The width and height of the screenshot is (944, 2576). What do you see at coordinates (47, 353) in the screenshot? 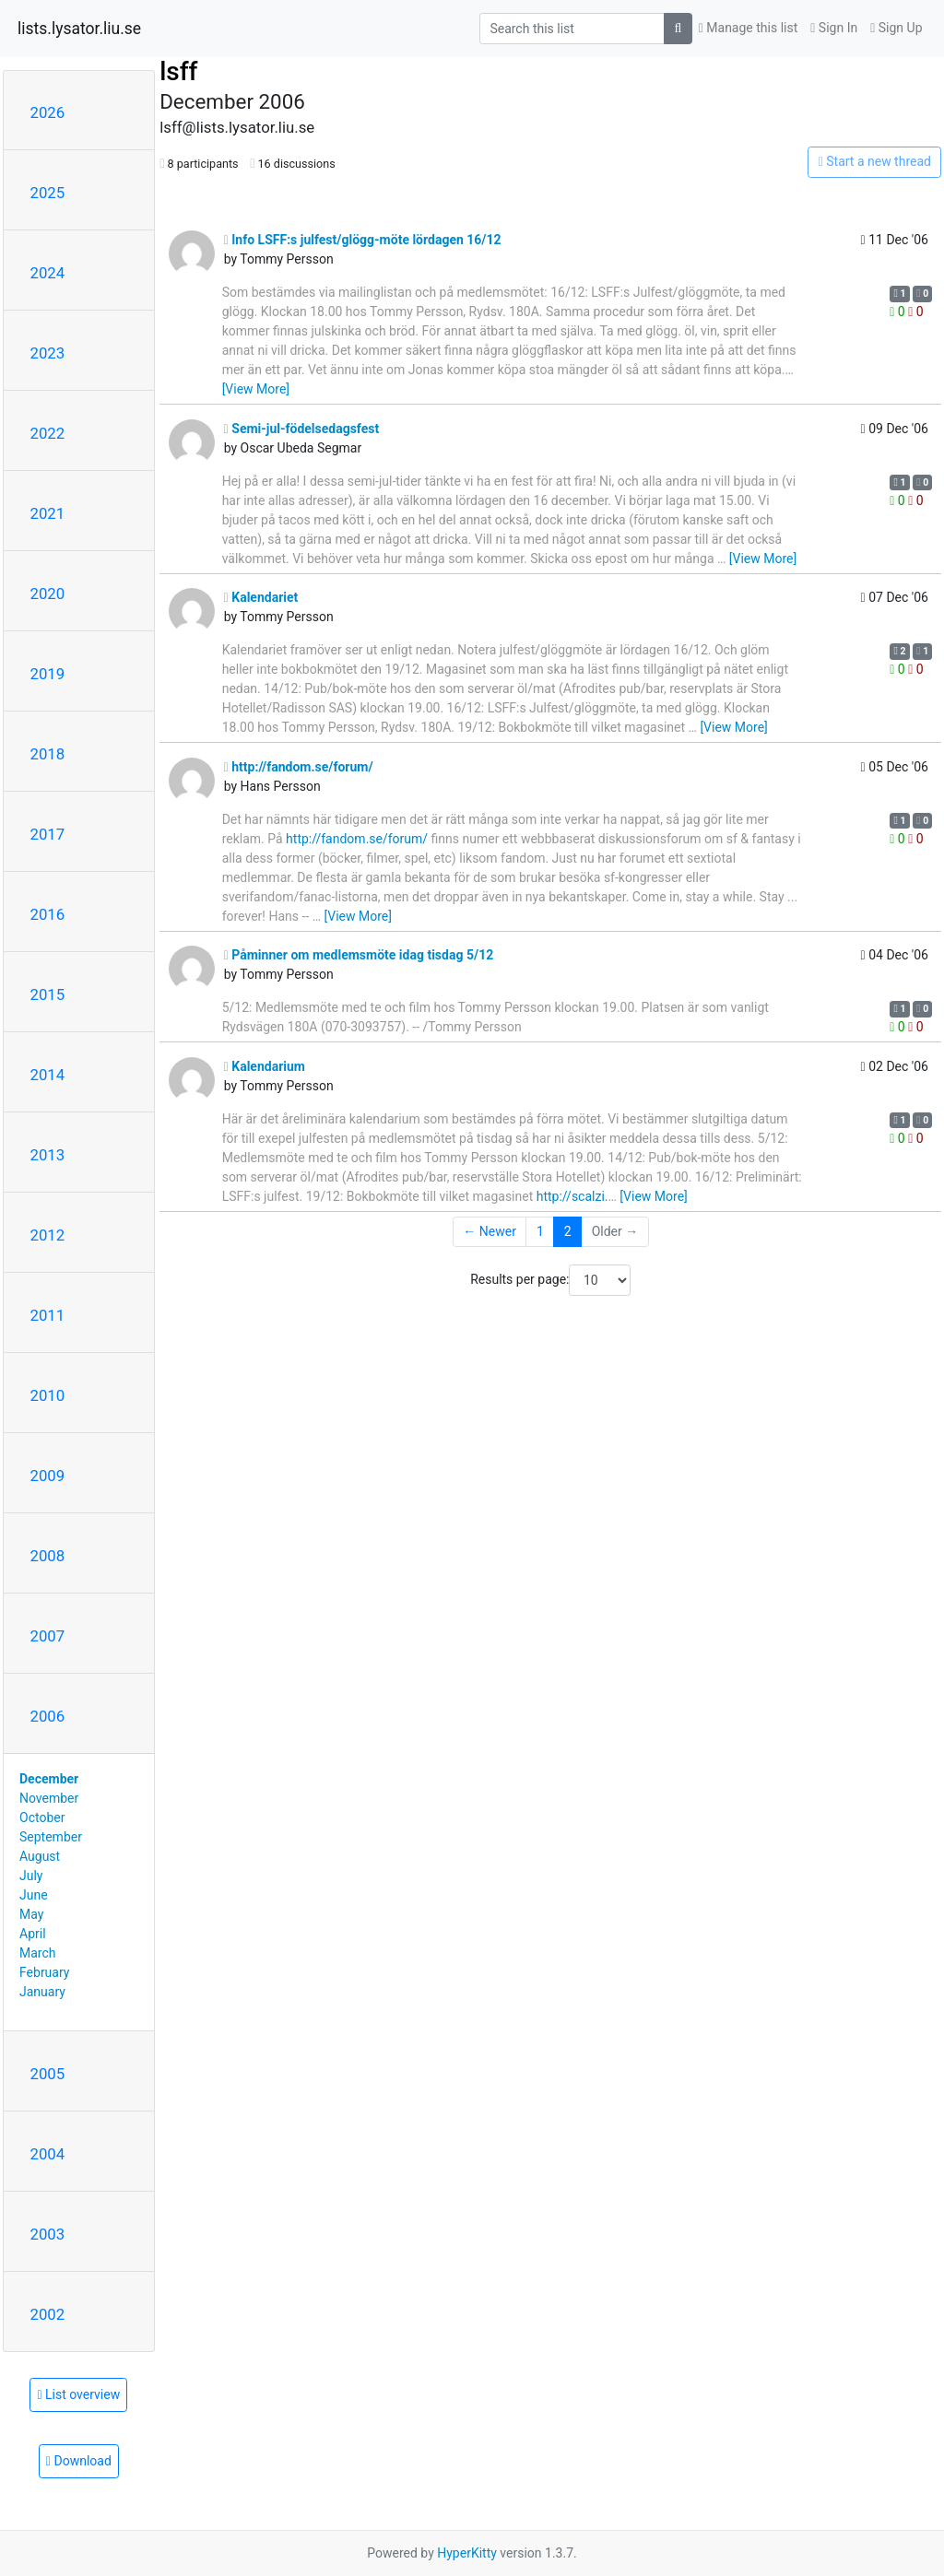
I see `2023` at bounding box center [47, 353].